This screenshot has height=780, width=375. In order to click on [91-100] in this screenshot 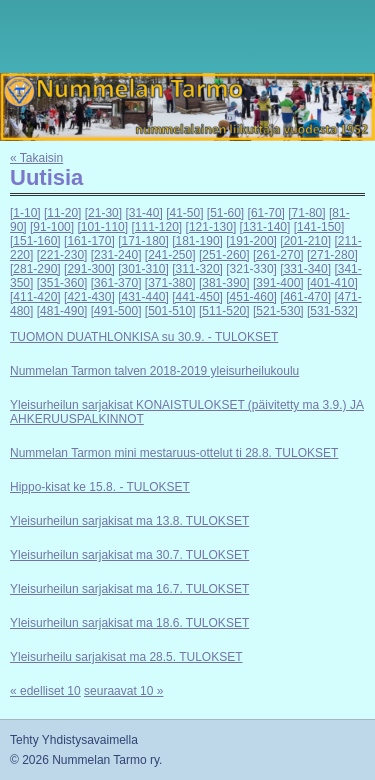, I will do `click(52, 227)`.